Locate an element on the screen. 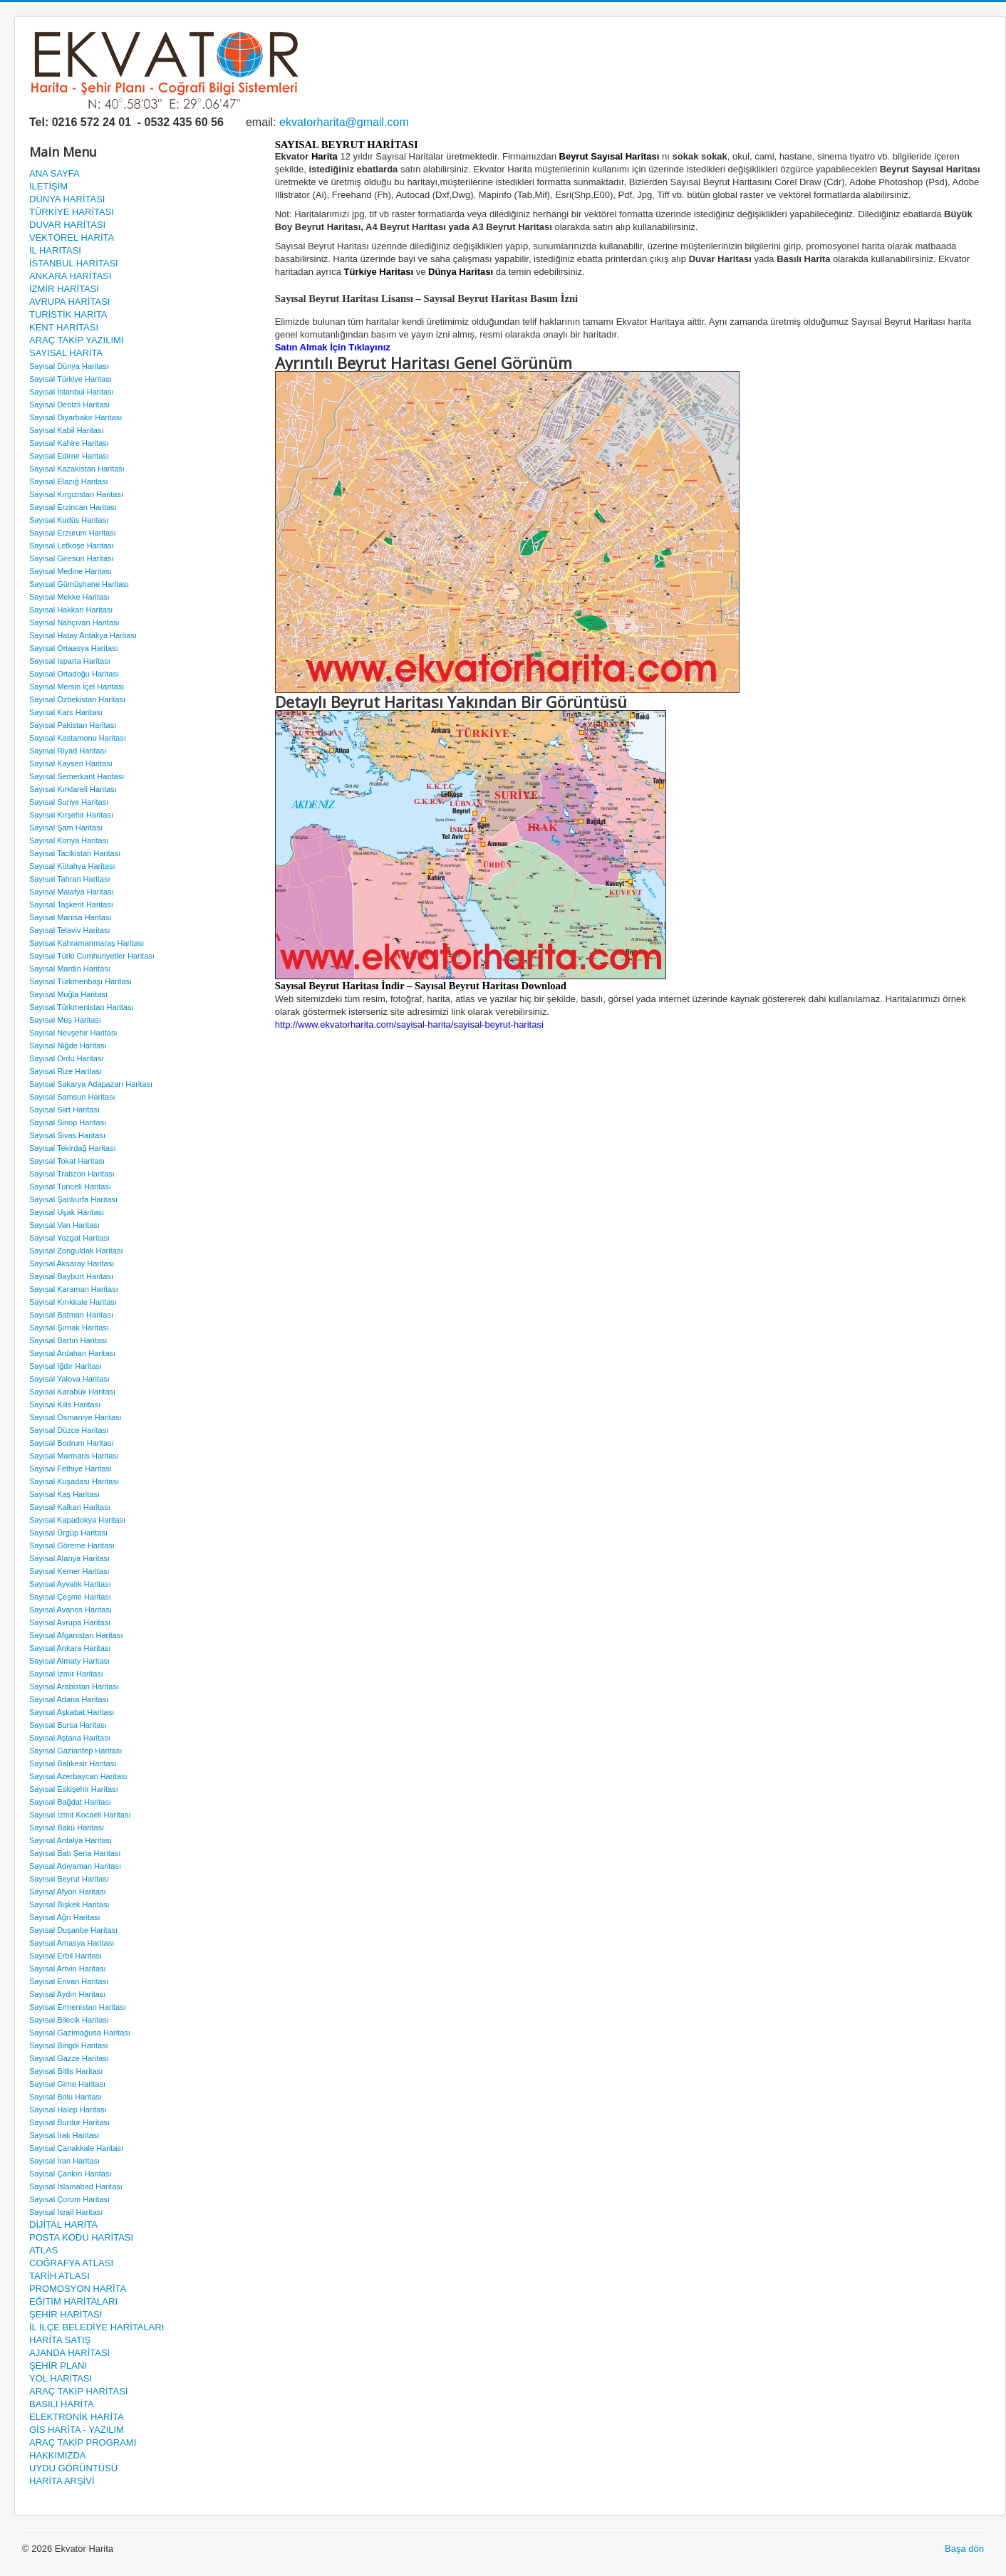  Sayısal Erbil Haritası is located at coordinates (65, 1955).